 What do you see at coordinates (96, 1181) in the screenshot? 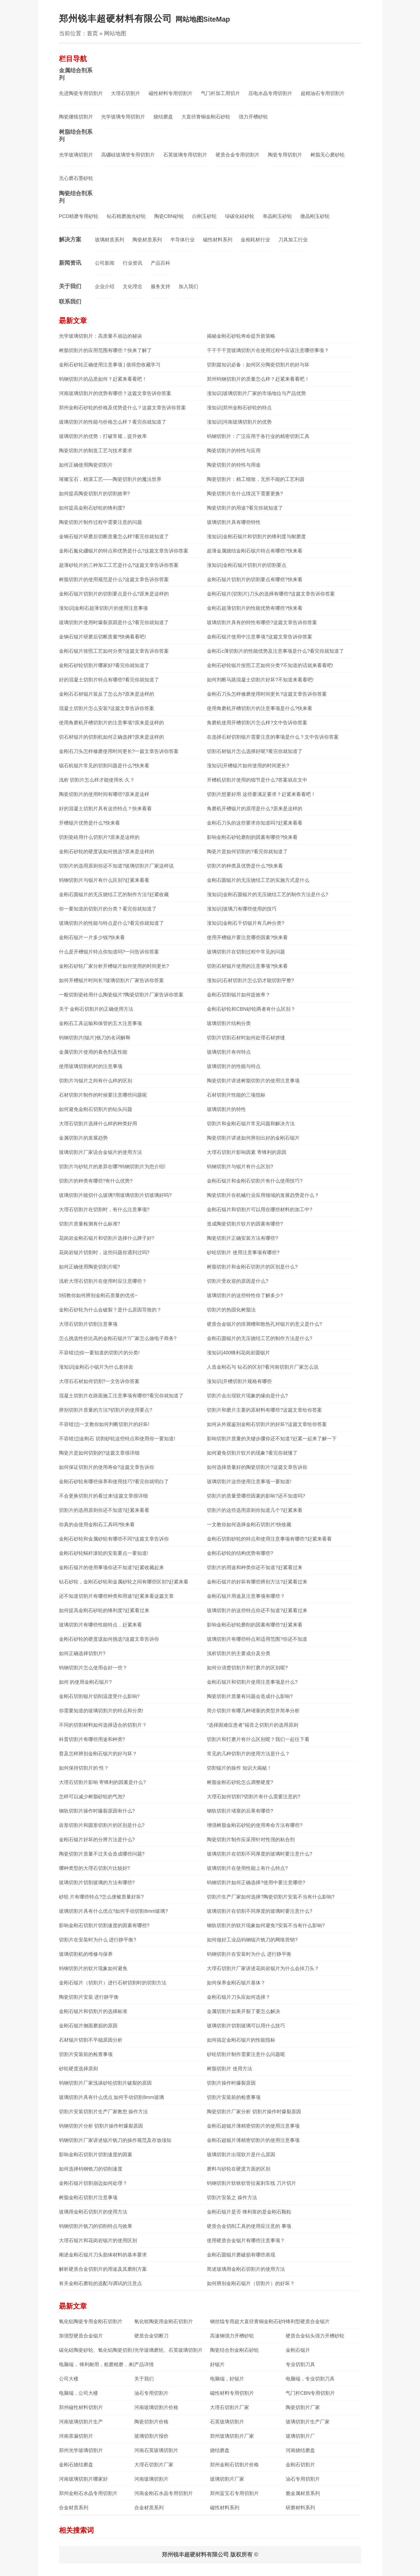
I see `切割片的种类有哪些?有什么优势?` at bounding box center [96, 1181].